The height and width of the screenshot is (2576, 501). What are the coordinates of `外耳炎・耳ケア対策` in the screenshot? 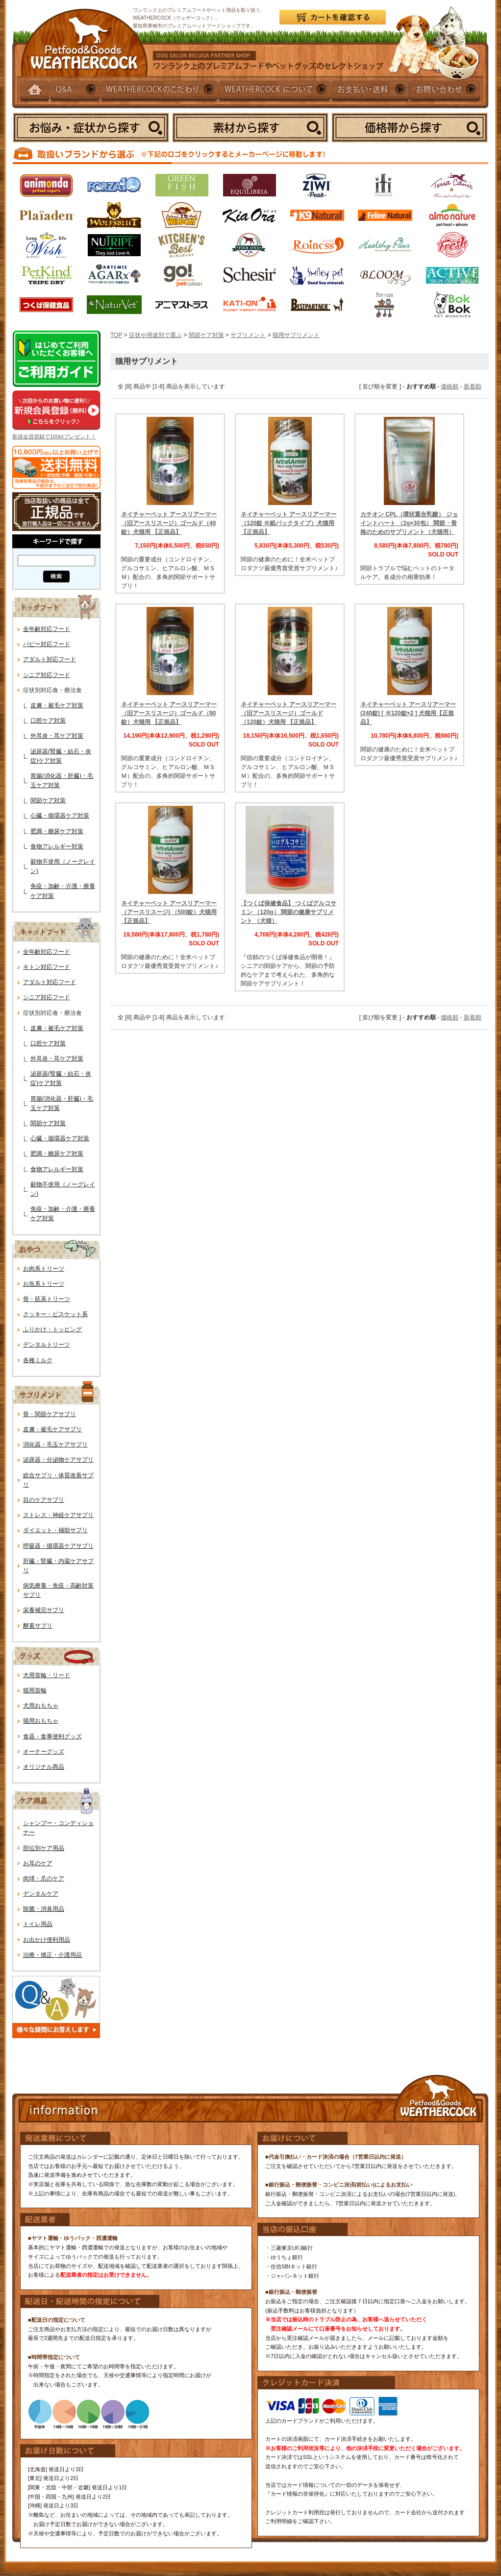 It's located at (56, 735).